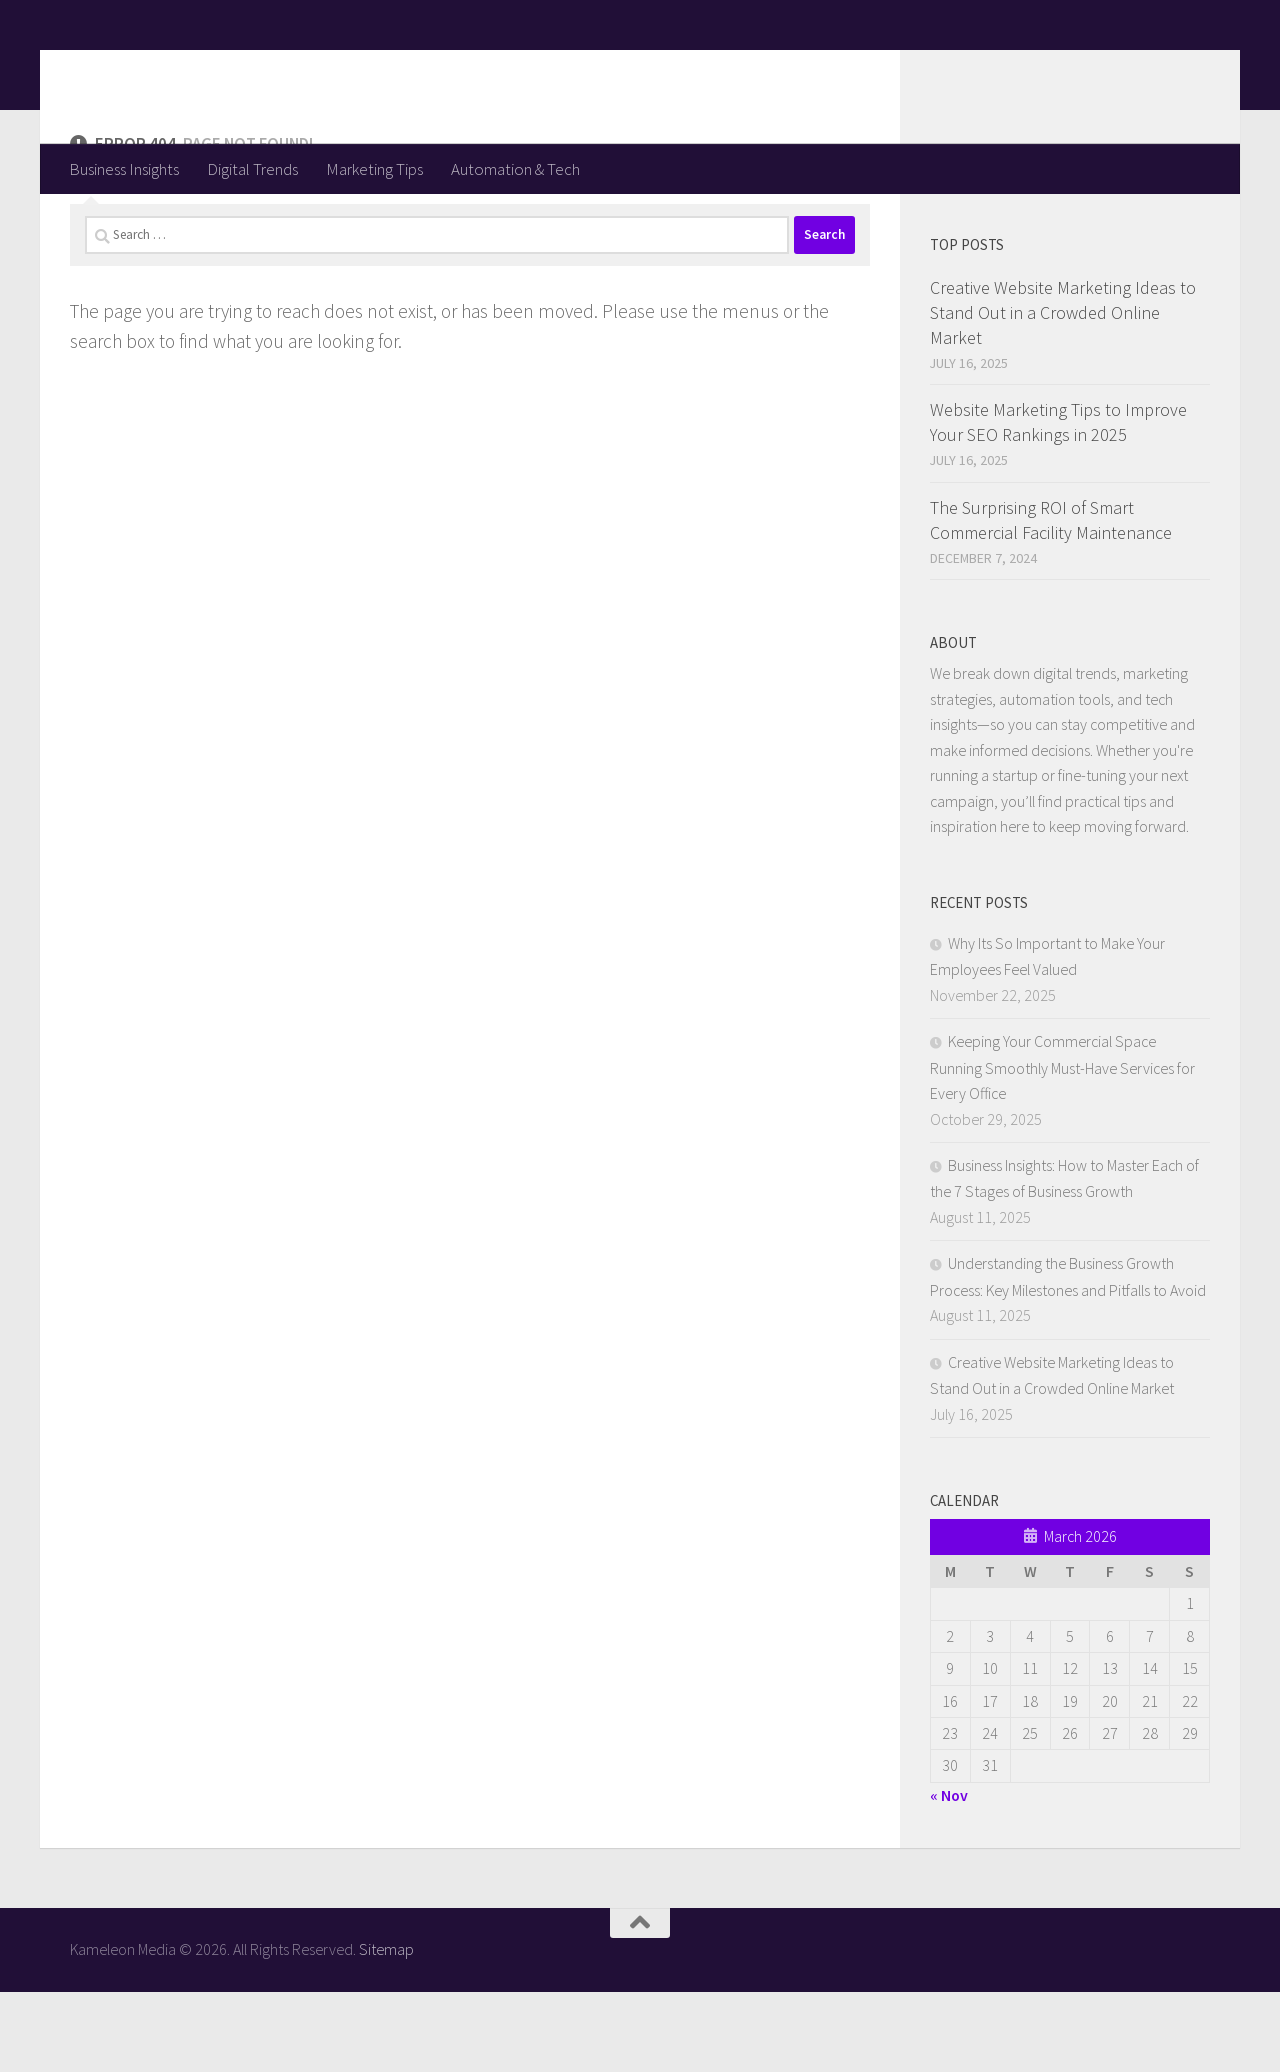 This screenshot has width=1280, height=2072. I want to click on Automation & Tech, so click(515, 169).